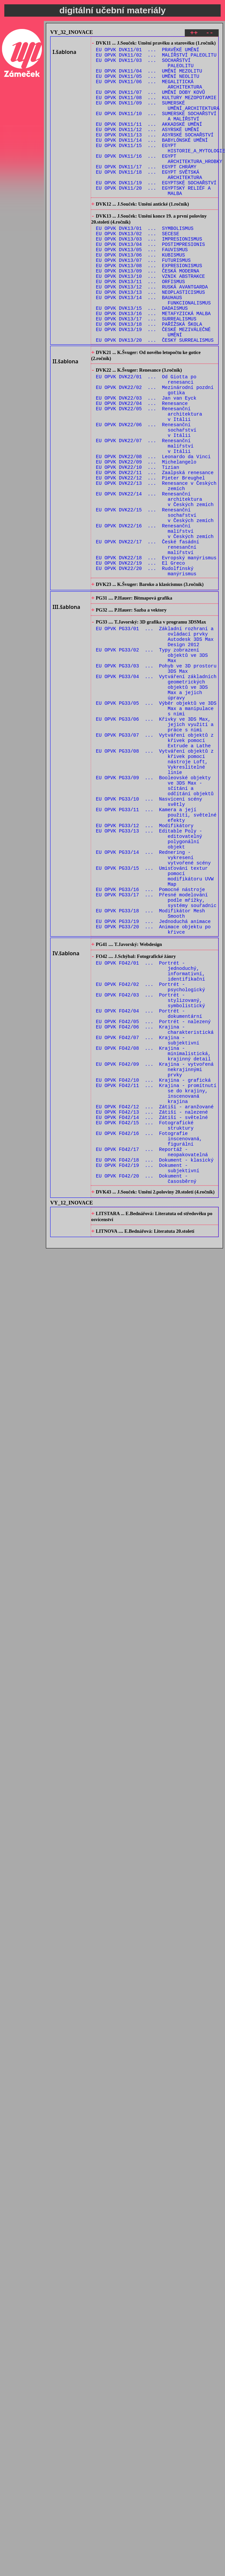  I want to click on EU OPVK DVK13/08 ... EXPRESIONISMUS, so click(149, 305).